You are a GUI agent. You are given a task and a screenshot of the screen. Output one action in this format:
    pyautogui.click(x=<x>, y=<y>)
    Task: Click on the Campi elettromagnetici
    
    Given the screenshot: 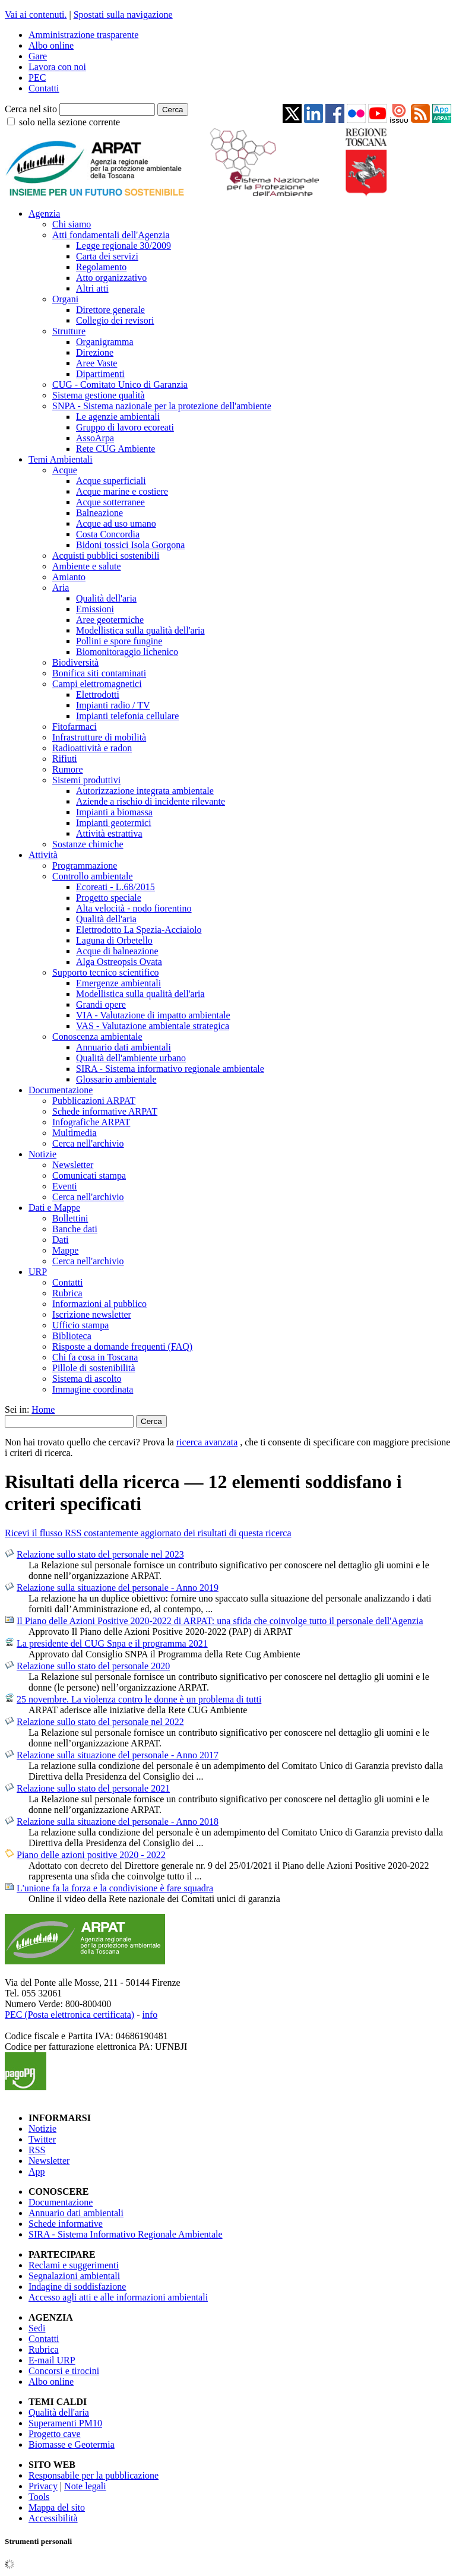 What is the action you would take?
    pyautogui.click(x=97, y=684)
    